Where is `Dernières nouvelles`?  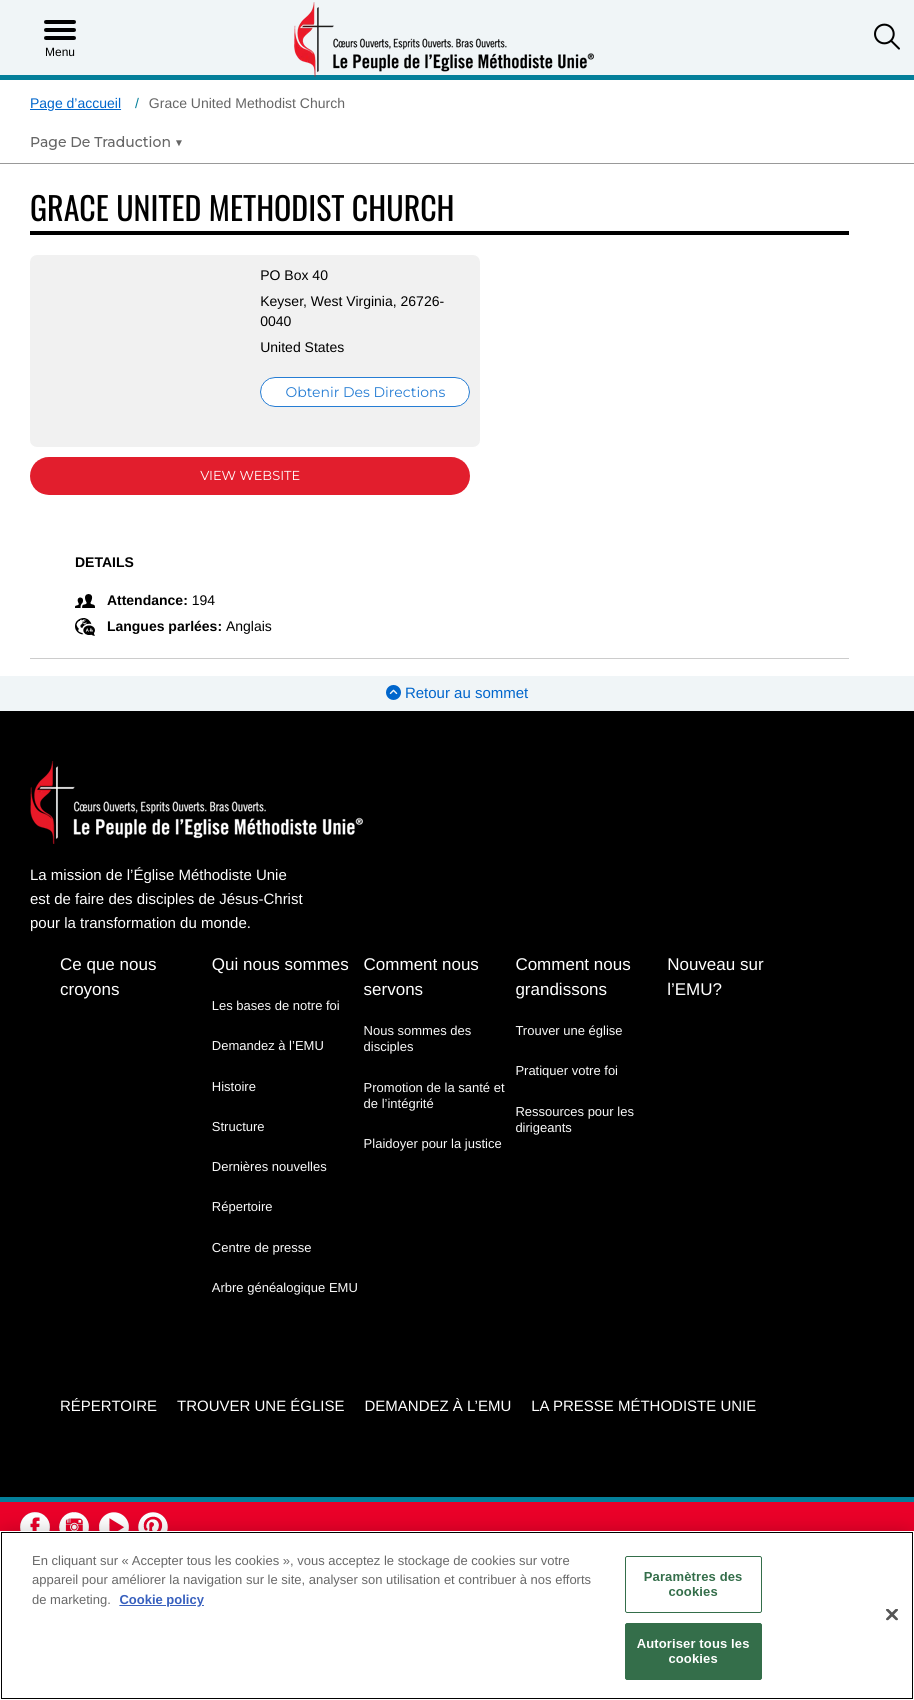
Dernières nouvelles is located at coordinates (269, 1166).